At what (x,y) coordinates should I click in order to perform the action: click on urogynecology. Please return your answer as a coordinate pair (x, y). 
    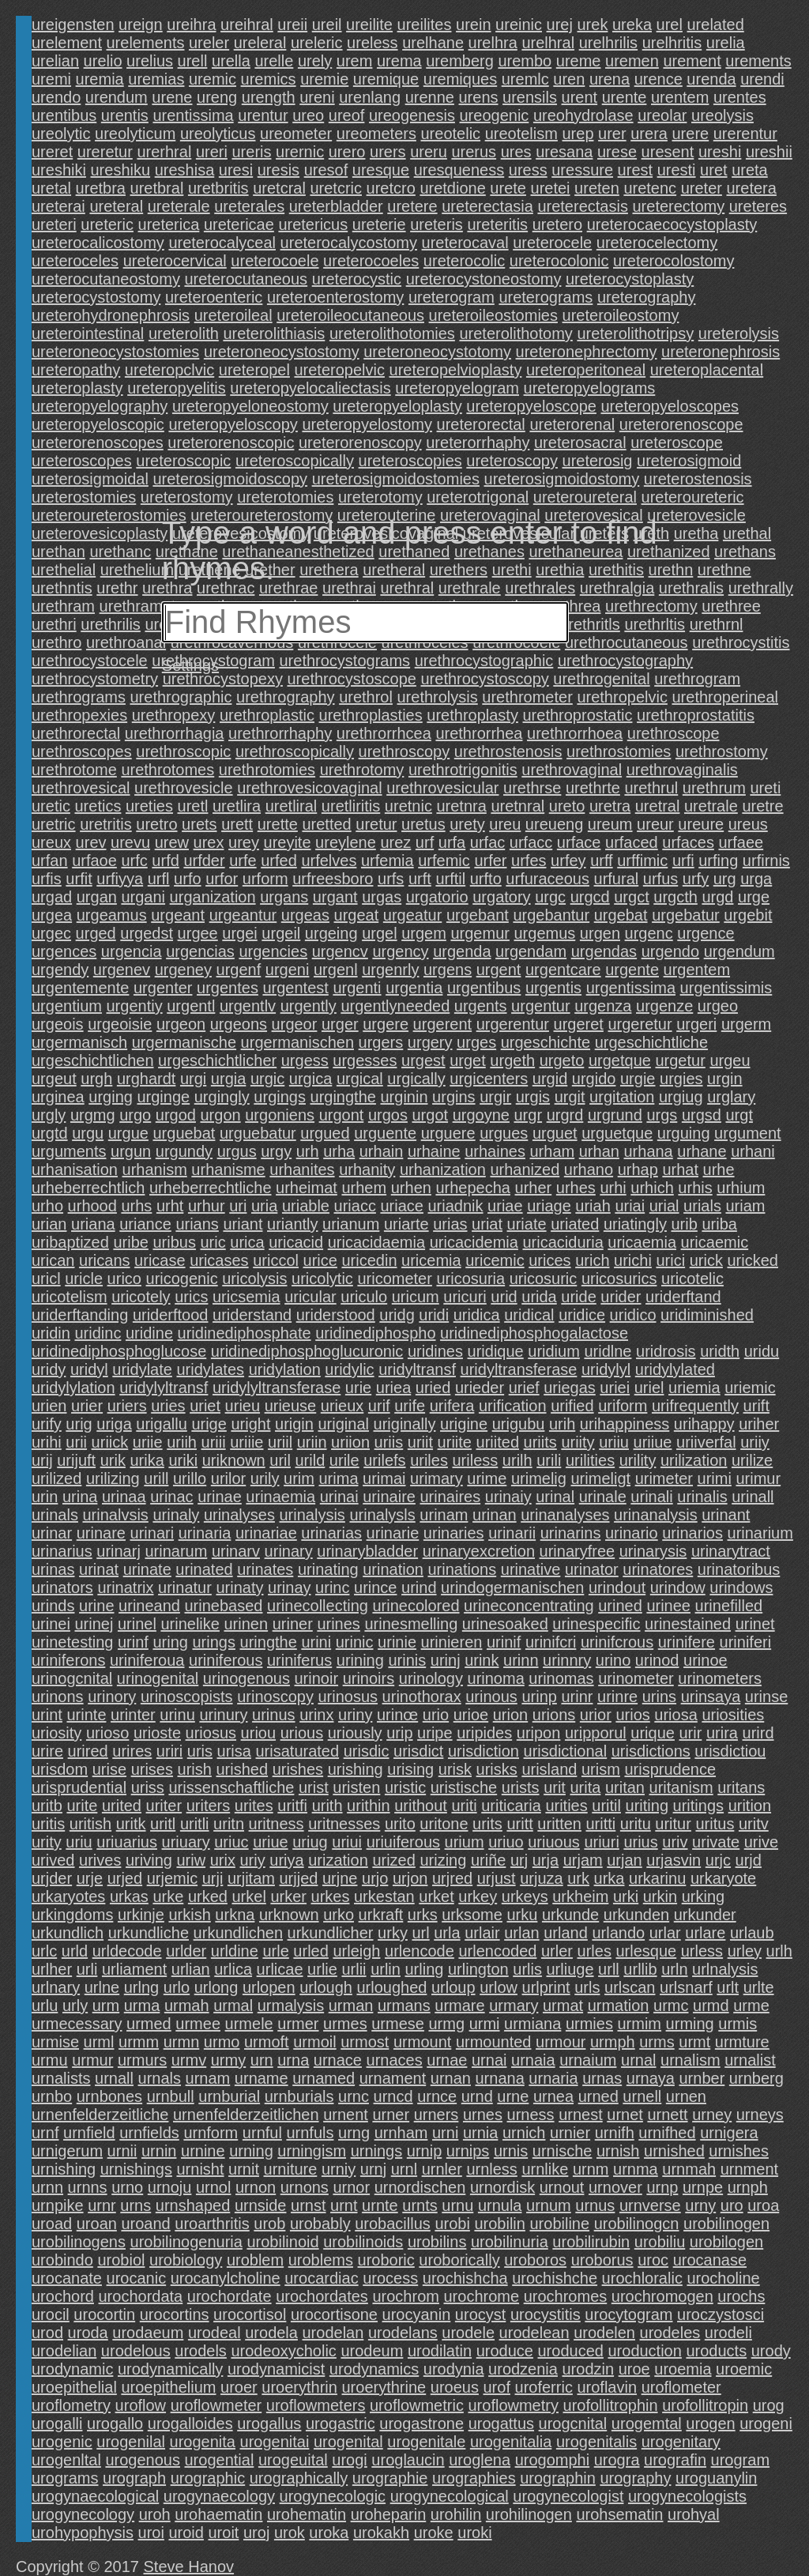
    Looking at the image, I should click on (83, 2514).